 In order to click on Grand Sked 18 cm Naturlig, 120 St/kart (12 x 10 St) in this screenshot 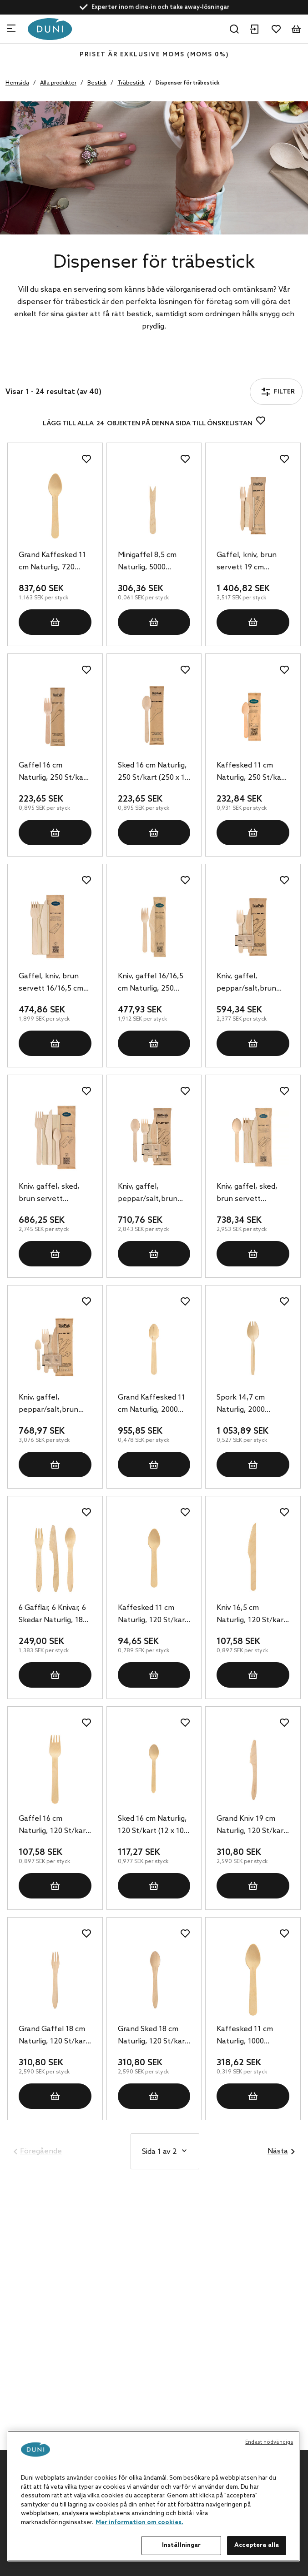, I will do `click(153, 2036)`.